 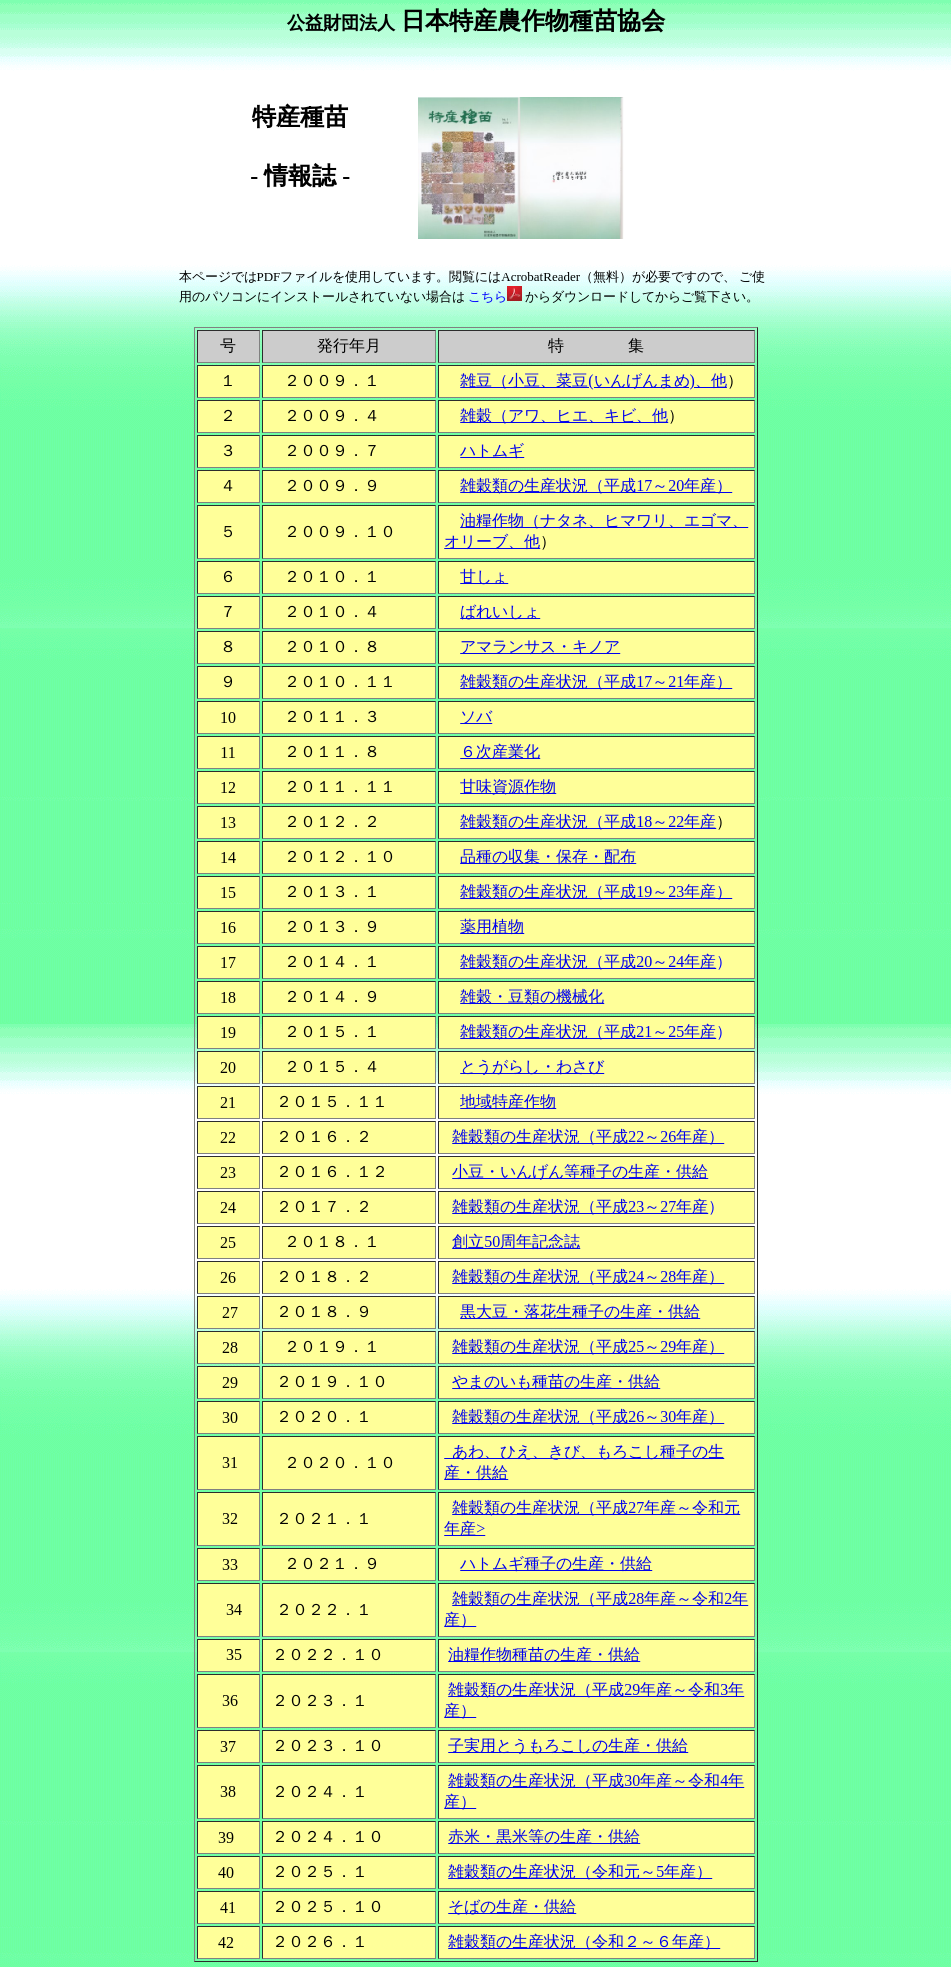 What do you see at coordinates (564, 415) in the screenshot?
I see `雑穀（アワ、ヒエ、キビ、他` at bounding box center [564, 415].